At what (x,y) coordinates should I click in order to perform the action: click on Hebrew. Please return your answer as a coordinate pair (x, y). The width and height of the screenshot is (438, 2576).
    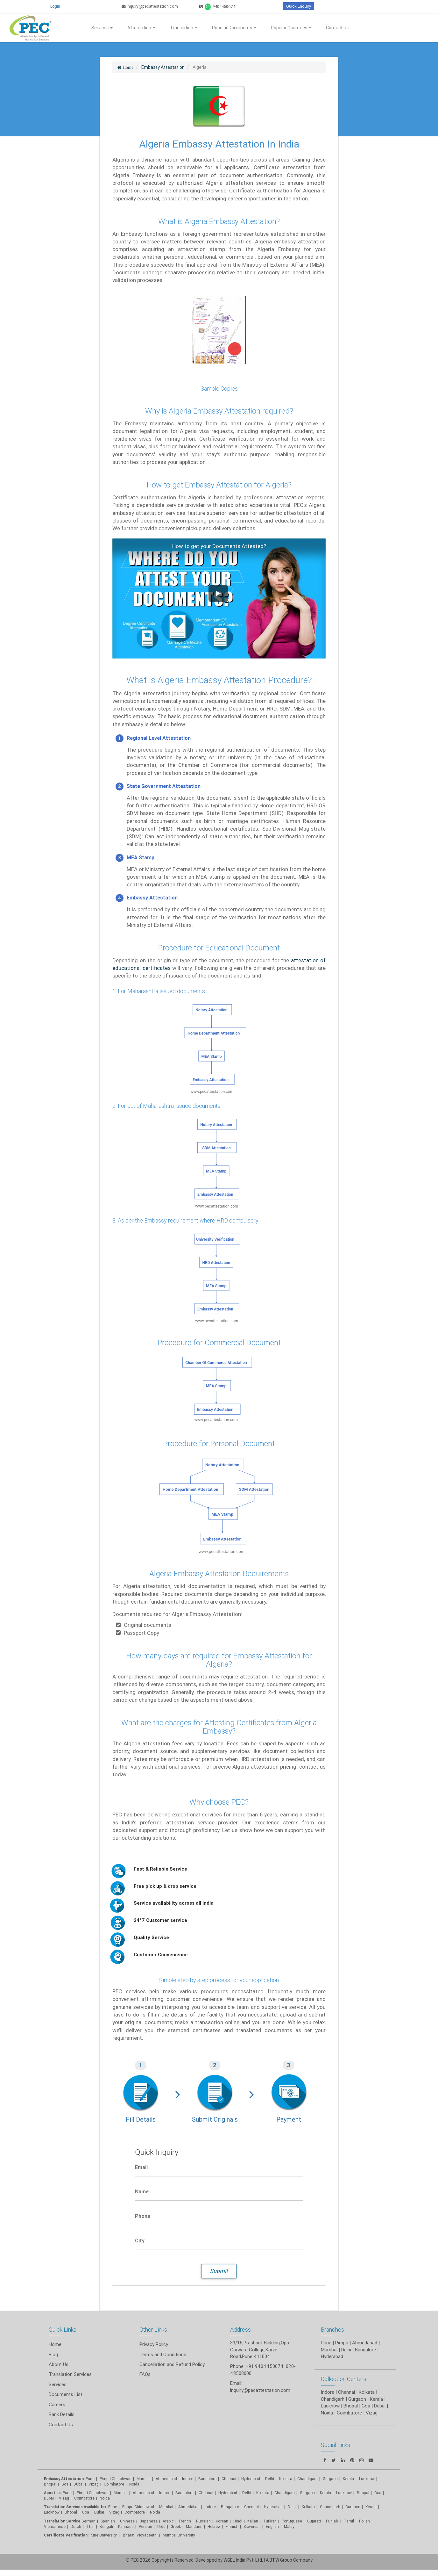
    Looking at the image, I should click on (214, 2526).